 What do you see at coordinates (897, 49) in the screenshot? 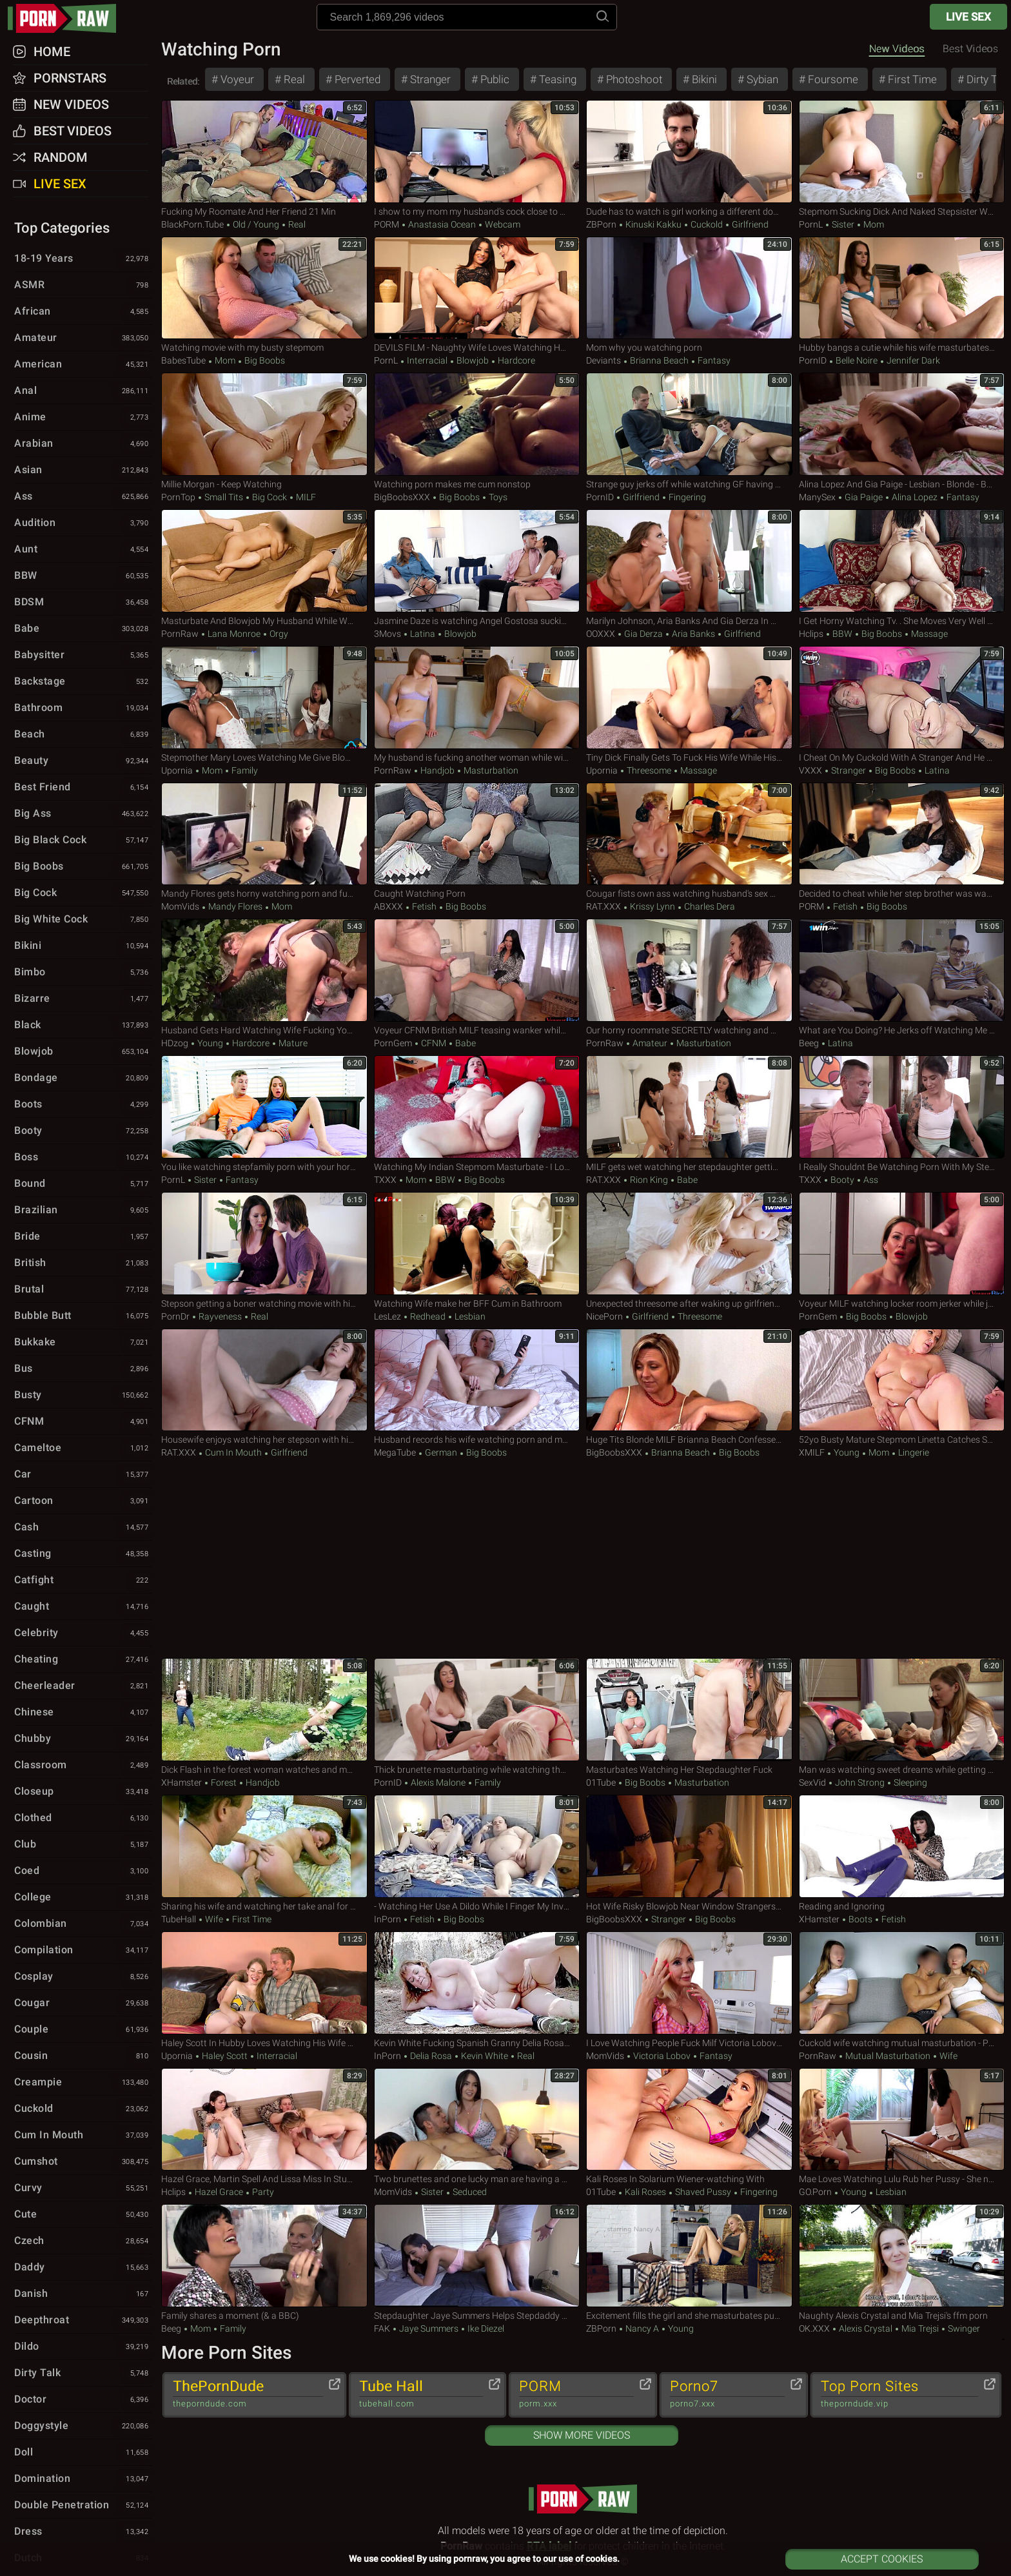
I see `New Videos` at bounding box center [897, 49].